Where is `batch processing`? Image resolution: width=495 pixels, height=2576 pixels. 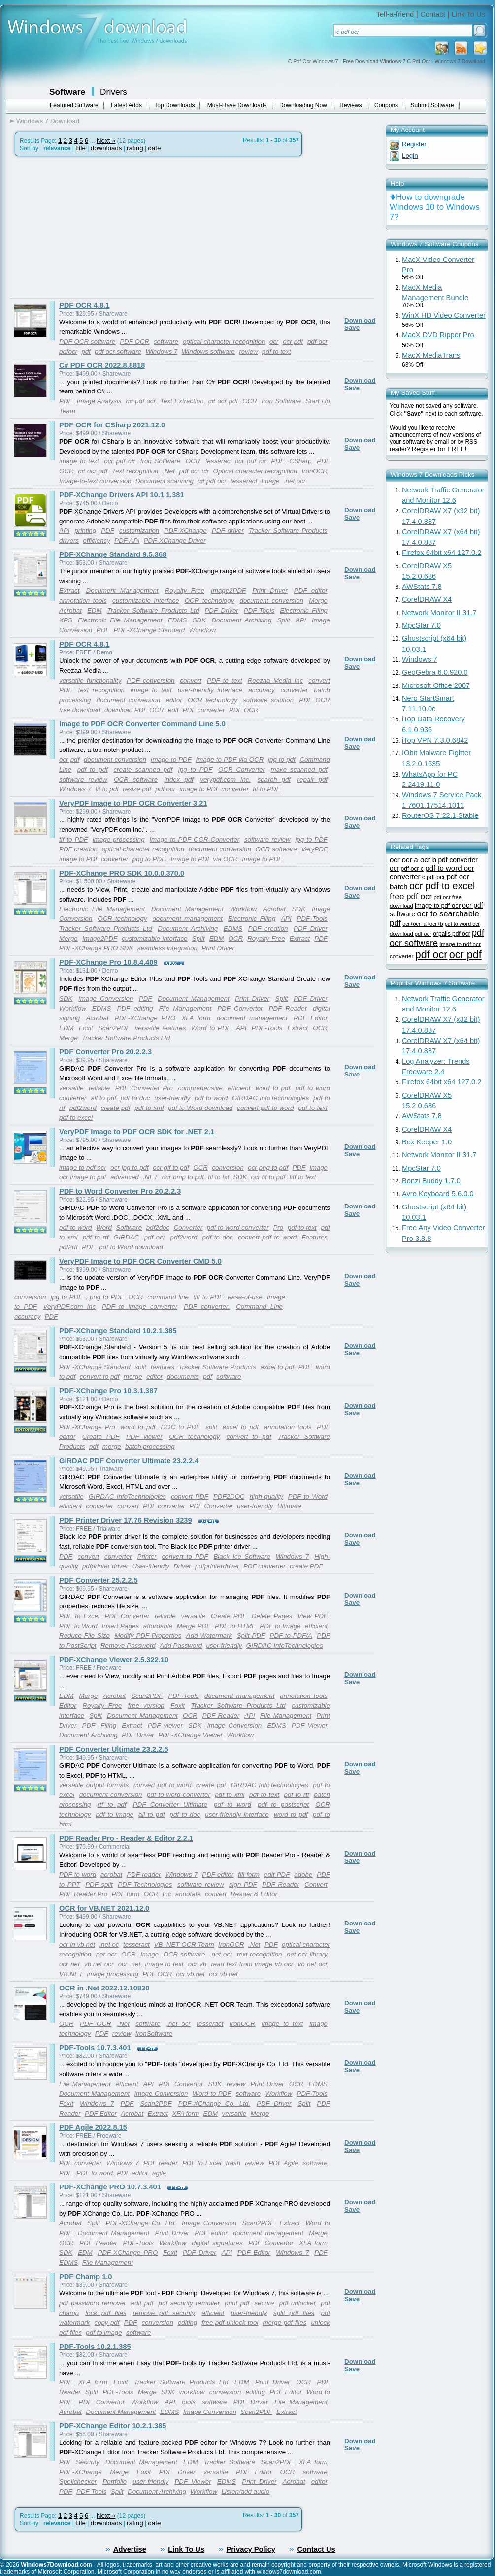
batch processing is located at coordinates (150, 1446).